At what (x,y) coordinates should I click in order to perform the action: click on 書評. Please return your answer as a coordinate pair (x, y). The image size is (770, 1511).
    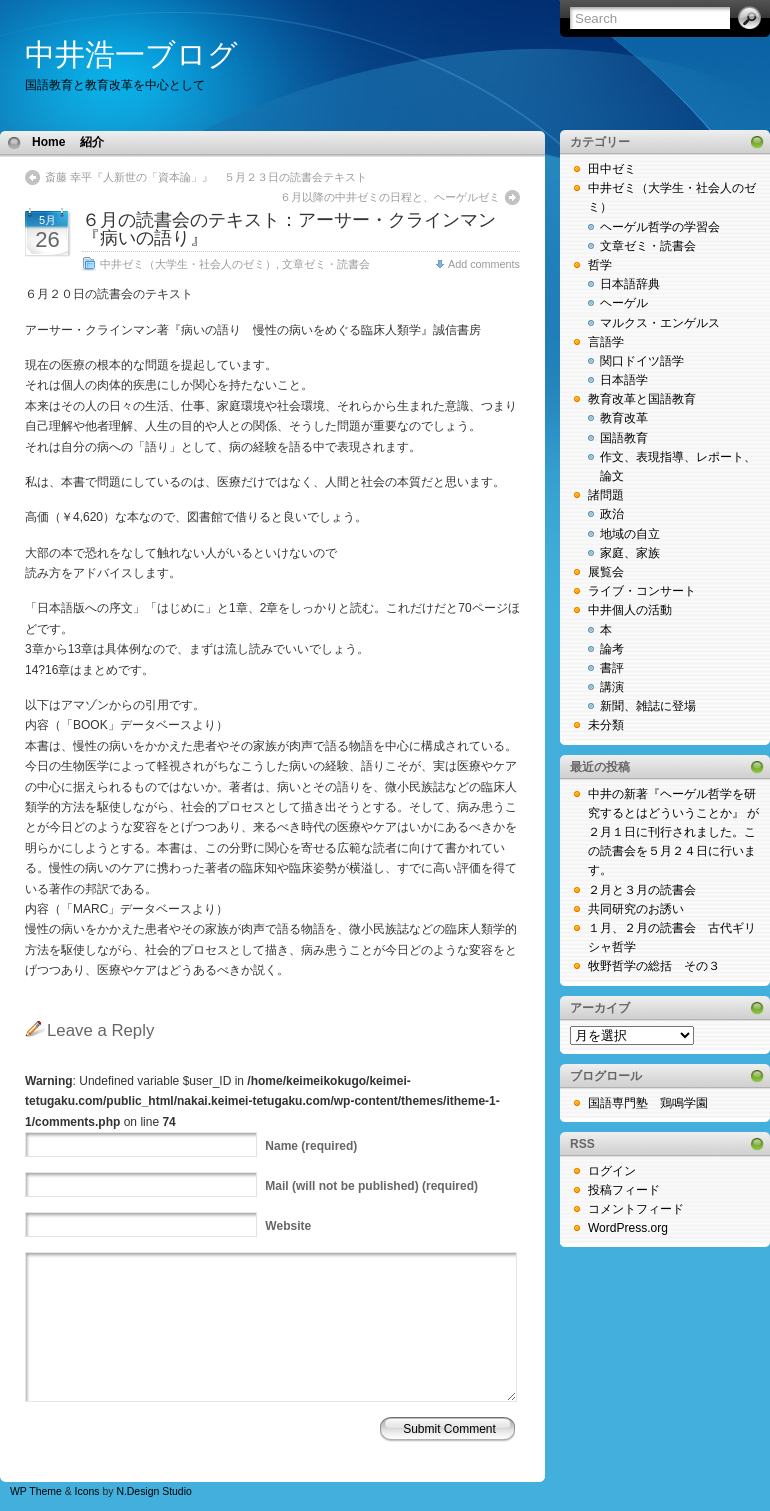
    Looking at the image, I should click on (612, 668).